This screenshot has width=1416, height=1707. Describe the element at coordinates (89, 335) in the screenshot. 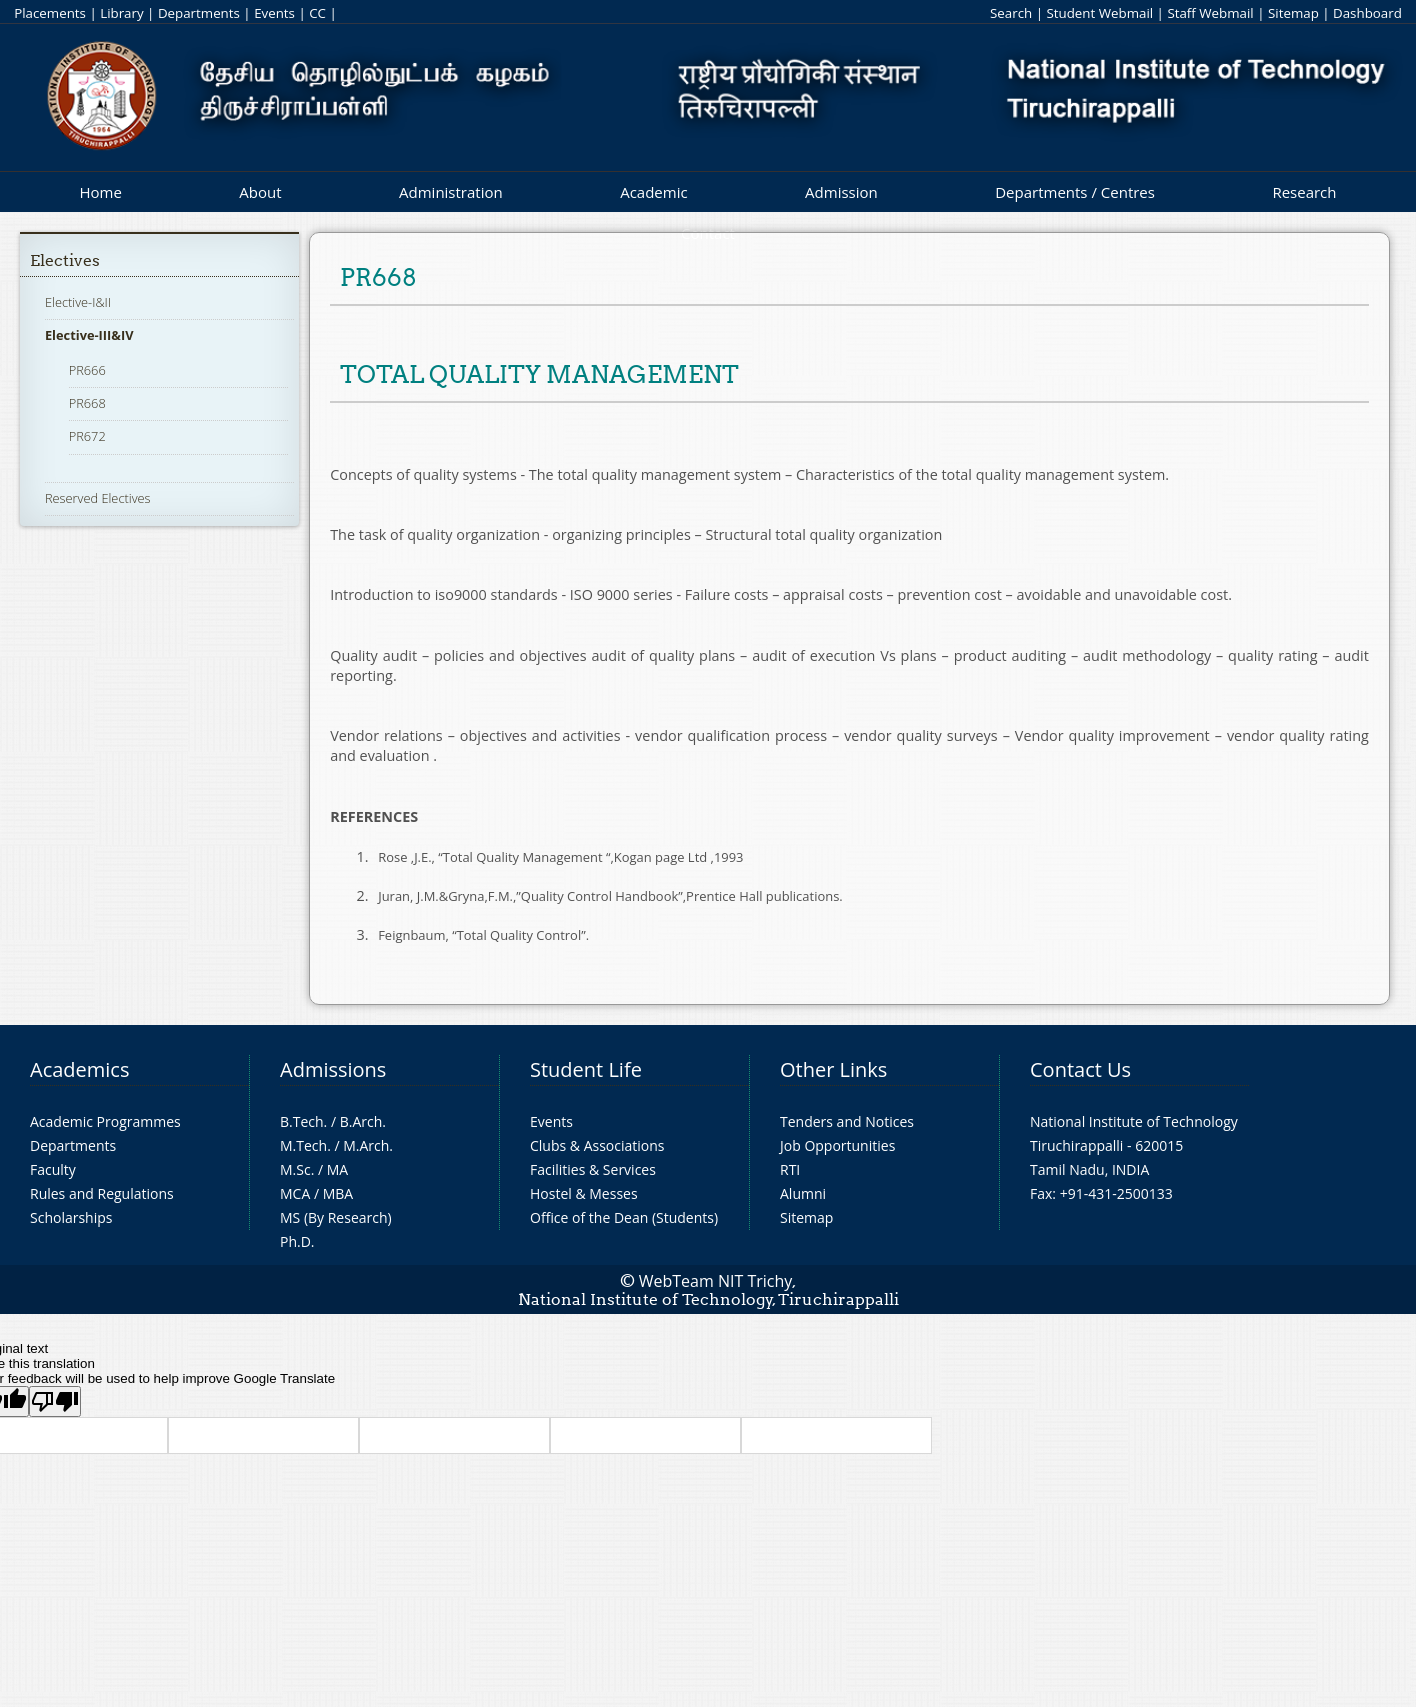

I see `Elective-III&IV` at that location.